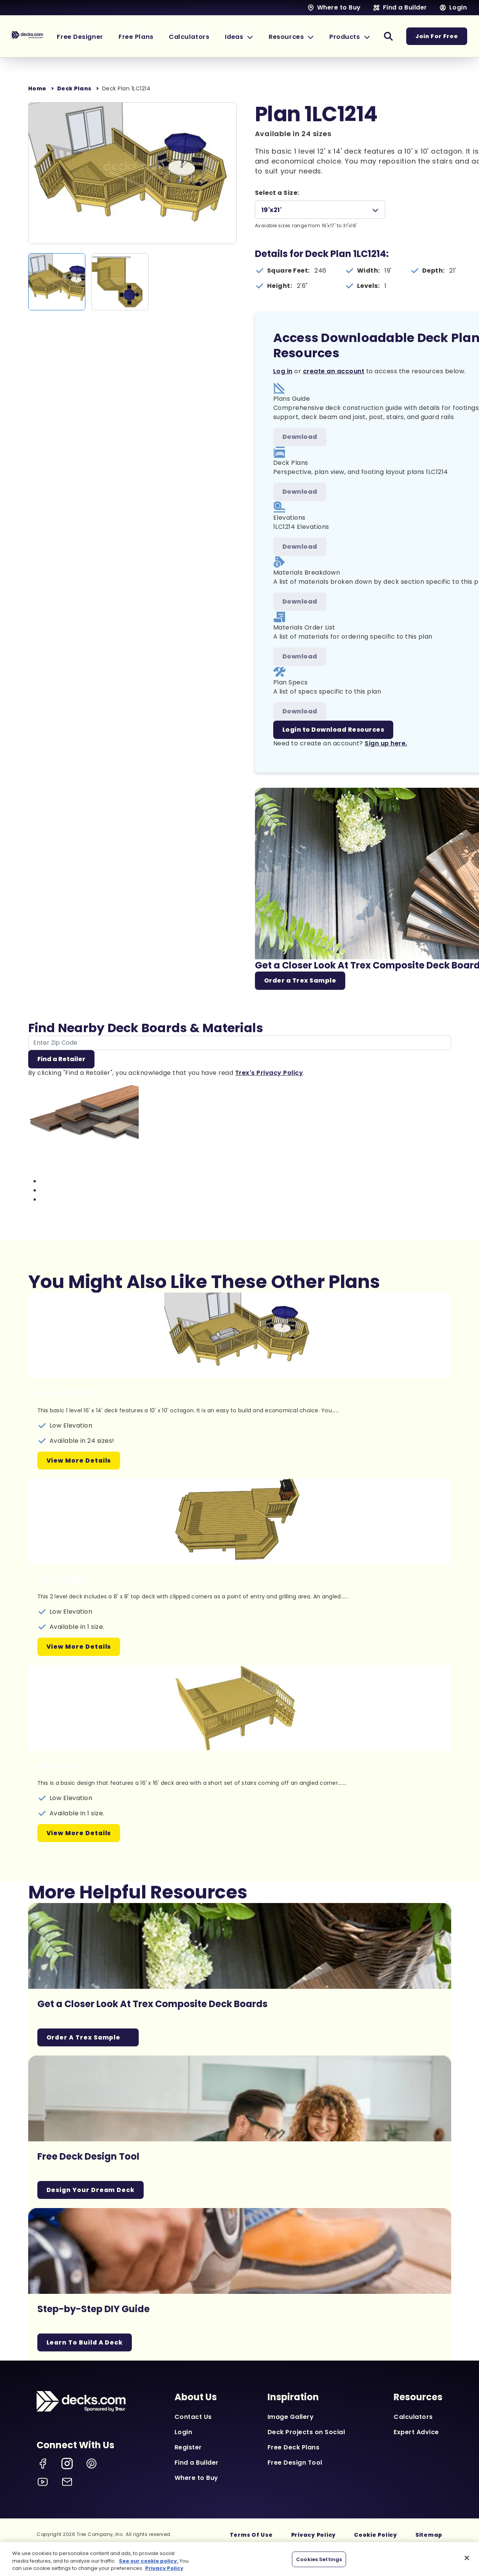 The image size is (479, 2576). What do you see at coordinates (251, 2535) in the screenshot?
I see `Terms Of Use` at bounding box center [251, 2535].